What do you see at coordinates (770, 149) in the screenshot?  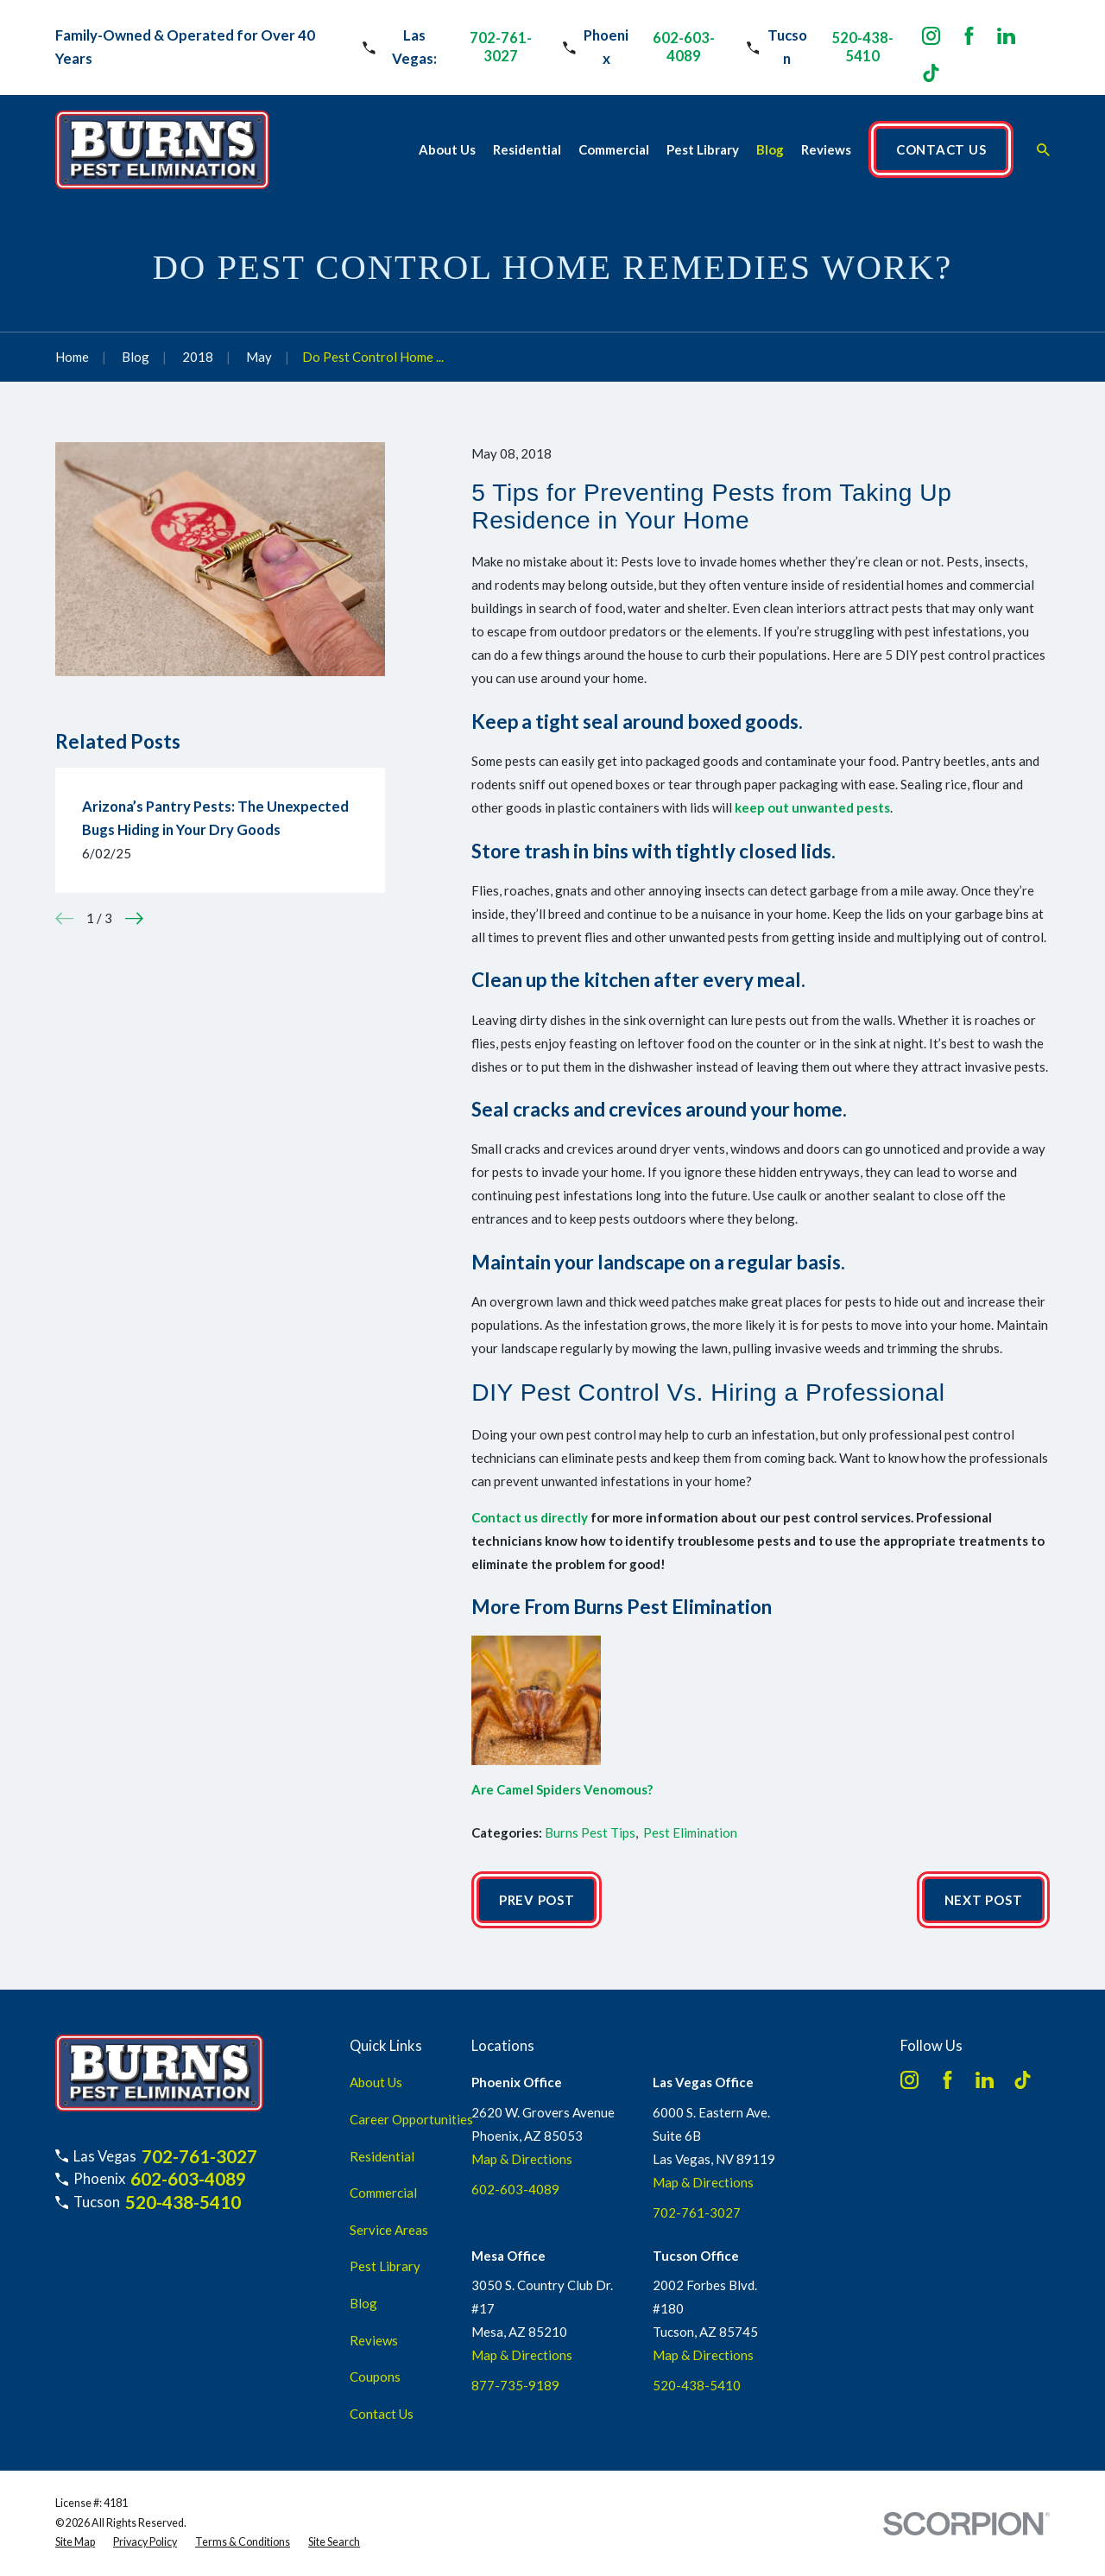 I see `Blog [menuitem]` at bounding box center [770, 149].